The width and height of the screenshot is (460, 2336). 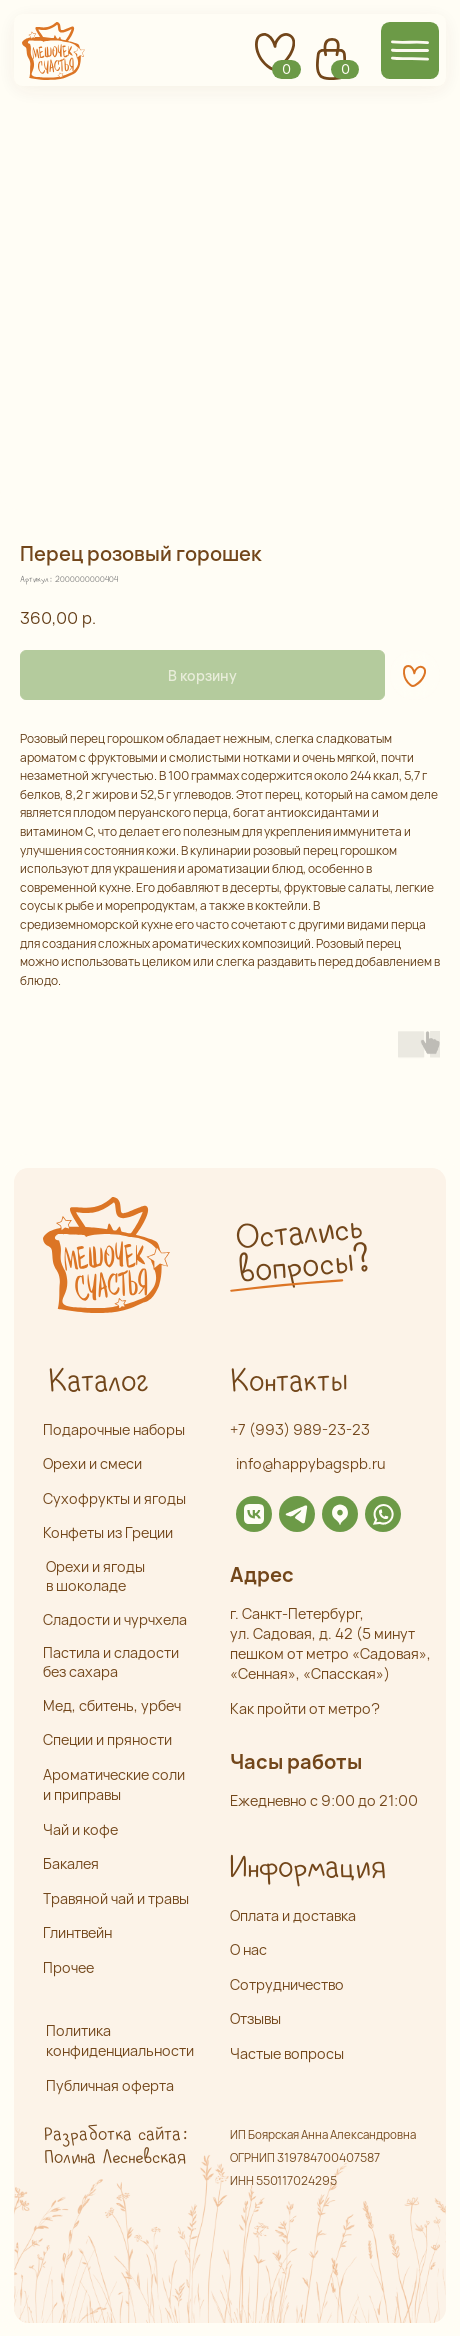 I want to click on Чай и кофе, so click(x=80, y=1829).